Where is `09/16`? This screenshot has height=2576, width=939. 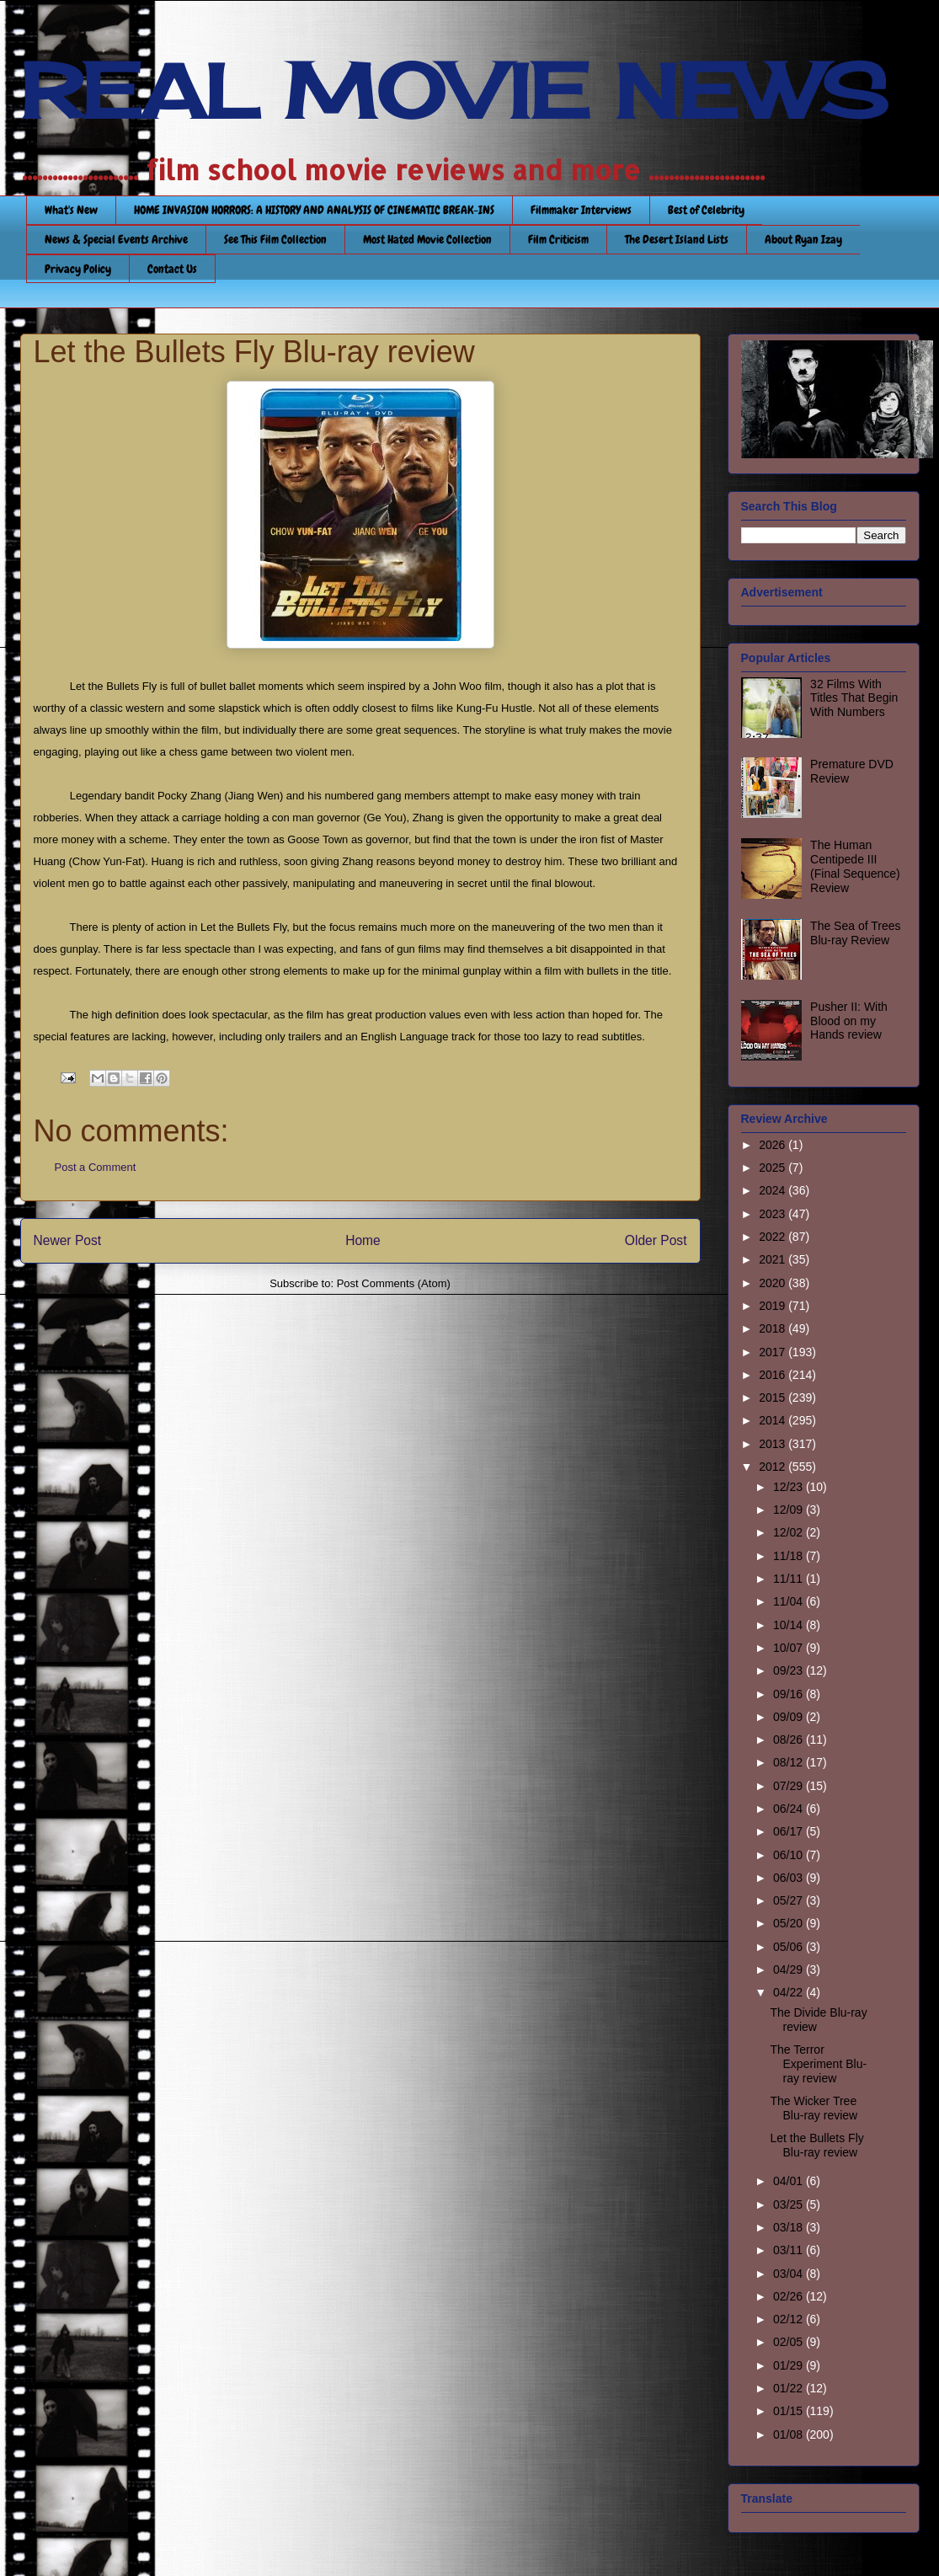
09/16 is located at coordinates (789, 1694).